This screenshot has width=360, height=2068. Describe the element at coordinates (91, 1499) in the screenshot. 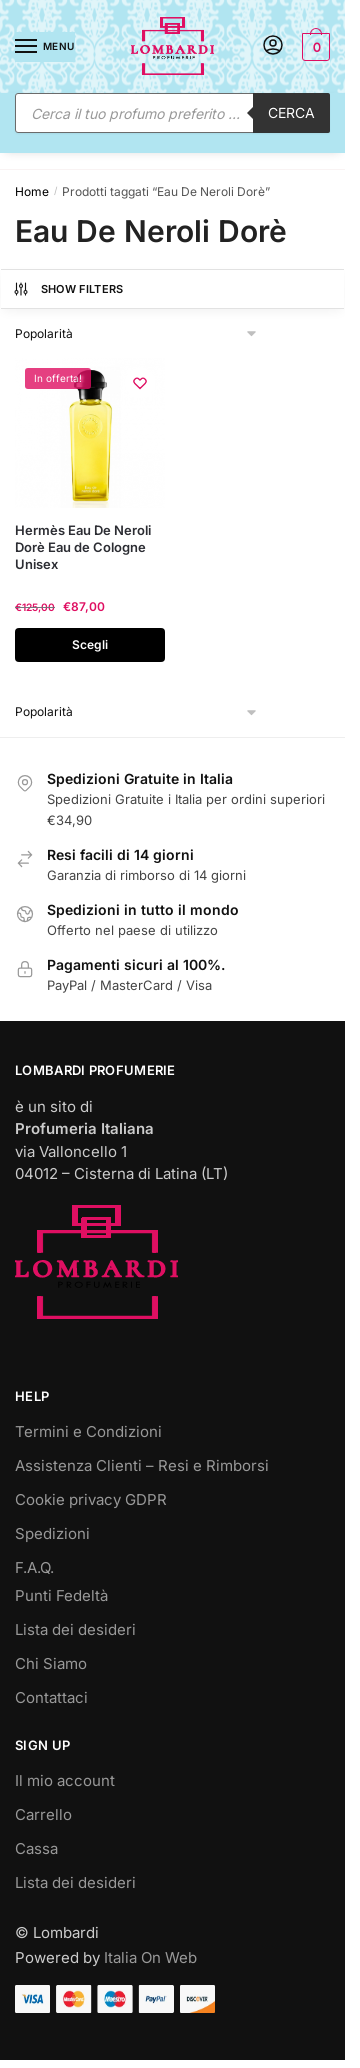

I see `Cookie privacy GDPR` at that location.